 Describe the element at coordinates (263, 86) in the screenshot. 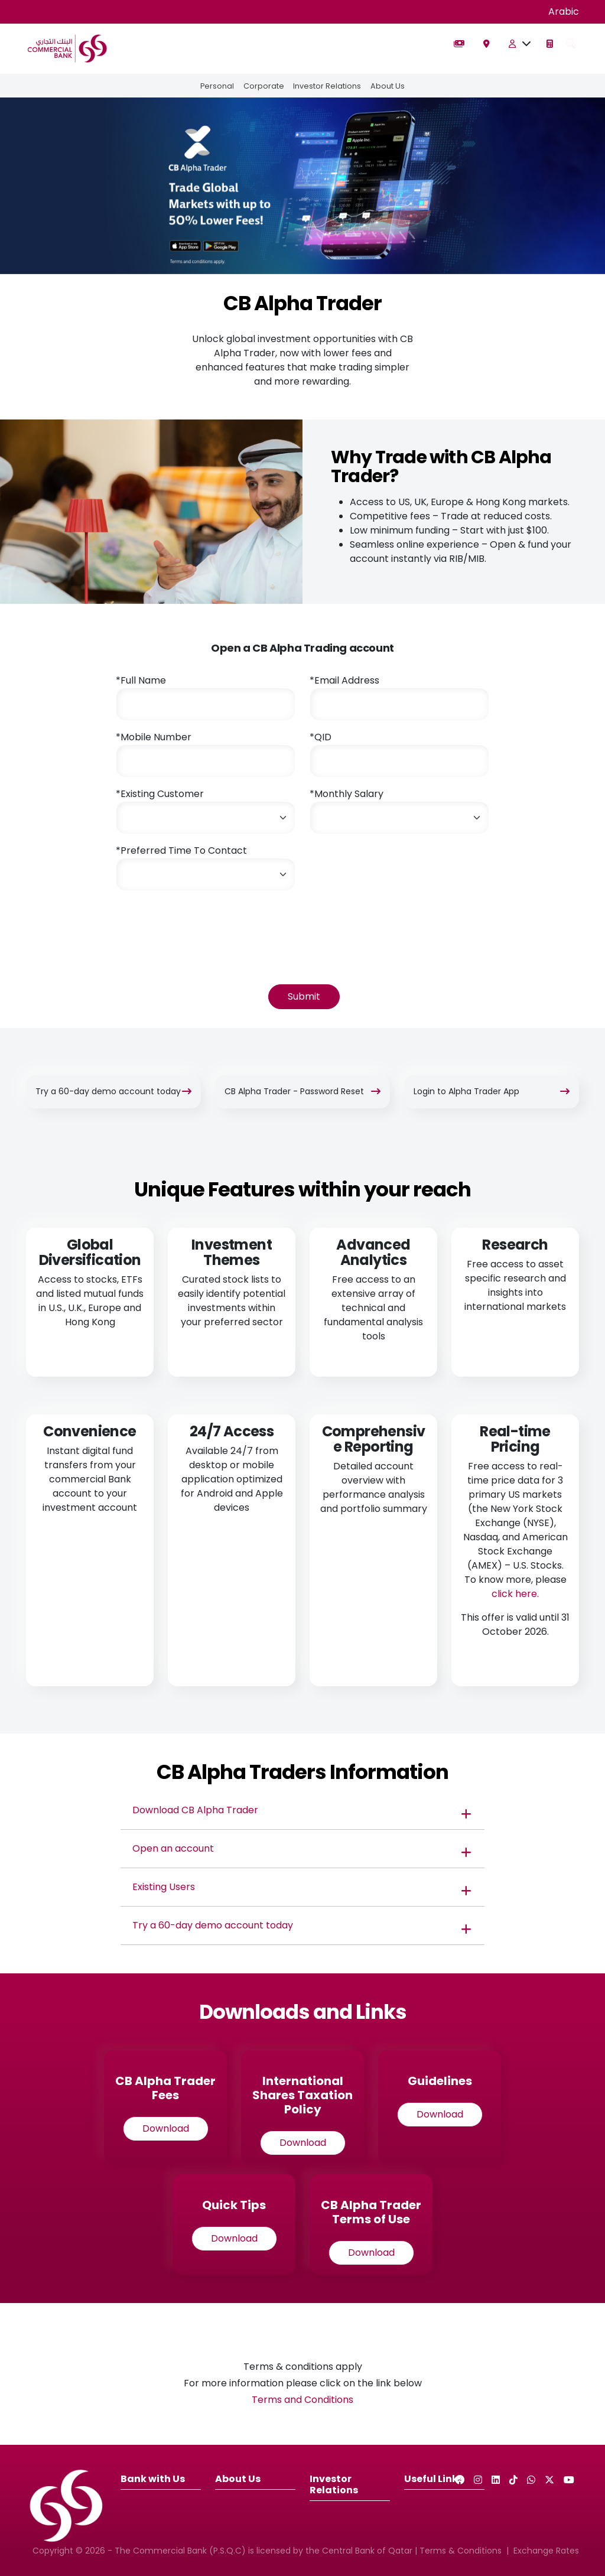

I see `Corporate` at that location.